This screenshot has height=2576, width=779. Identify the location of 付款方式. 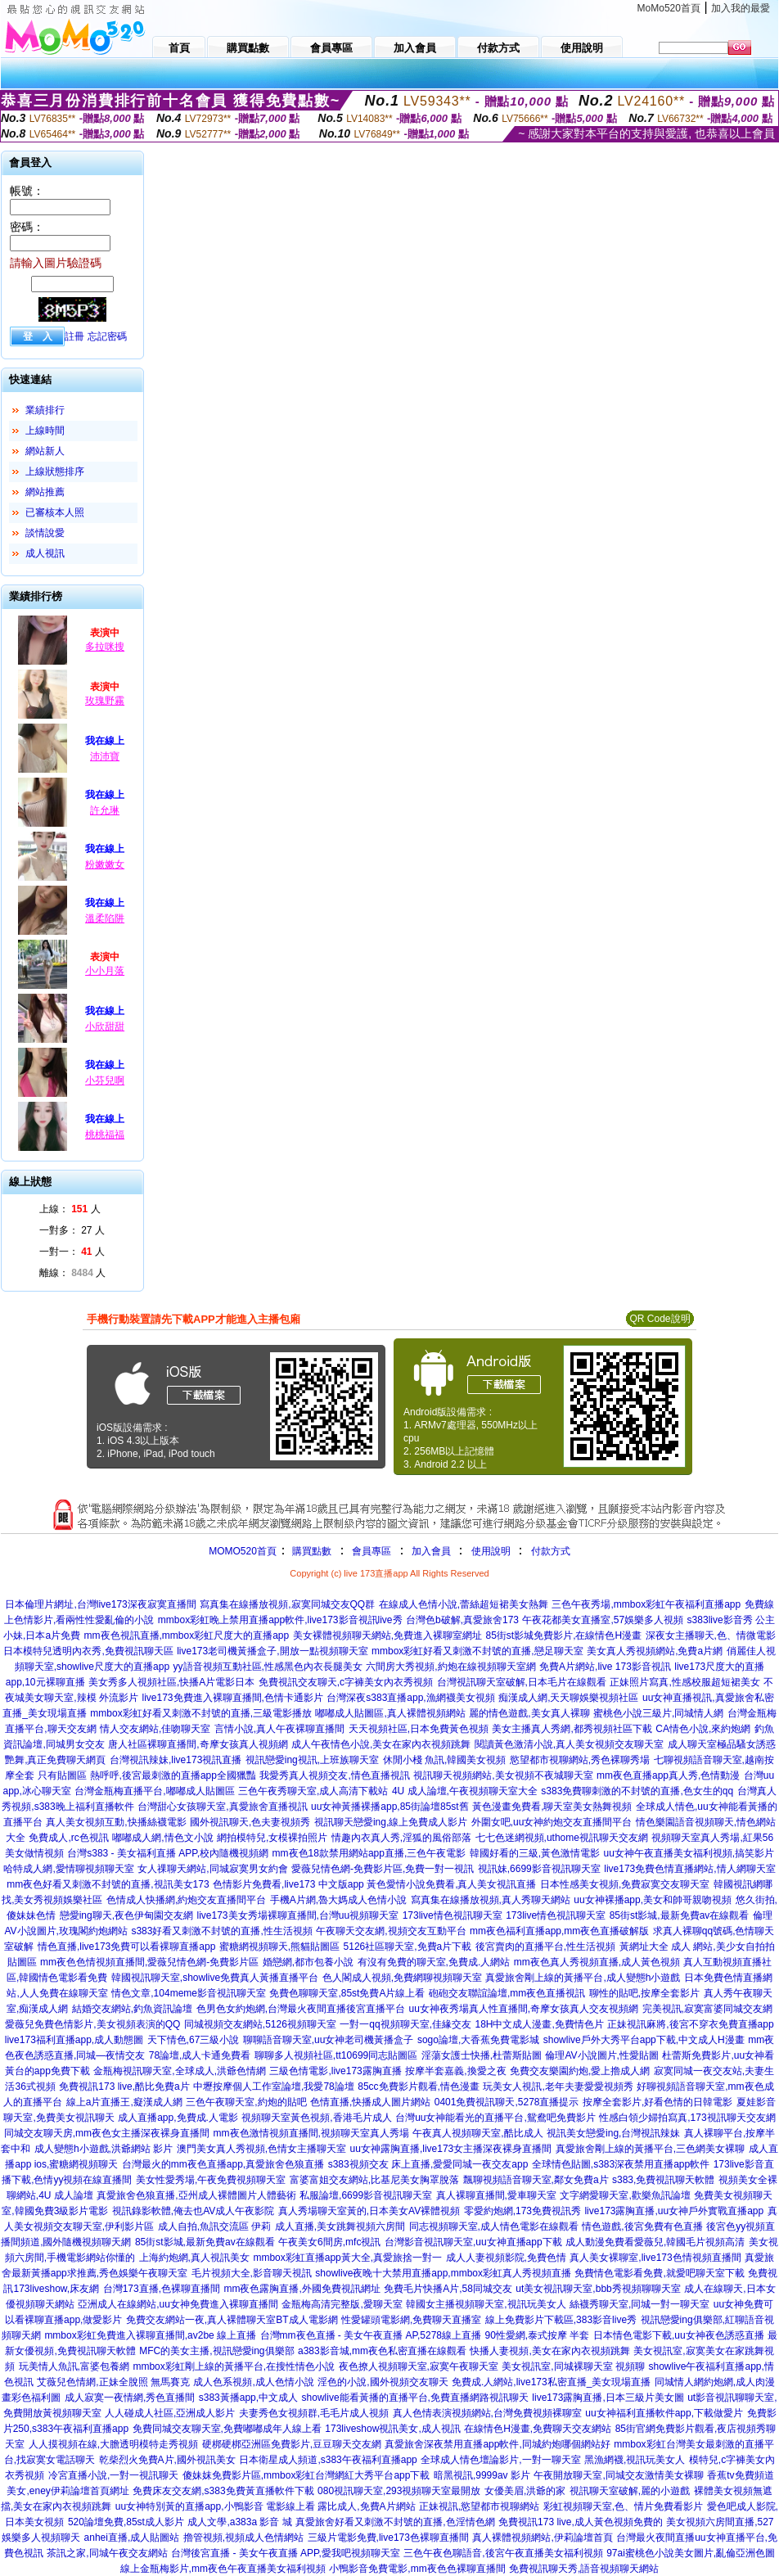
(550, 1551).